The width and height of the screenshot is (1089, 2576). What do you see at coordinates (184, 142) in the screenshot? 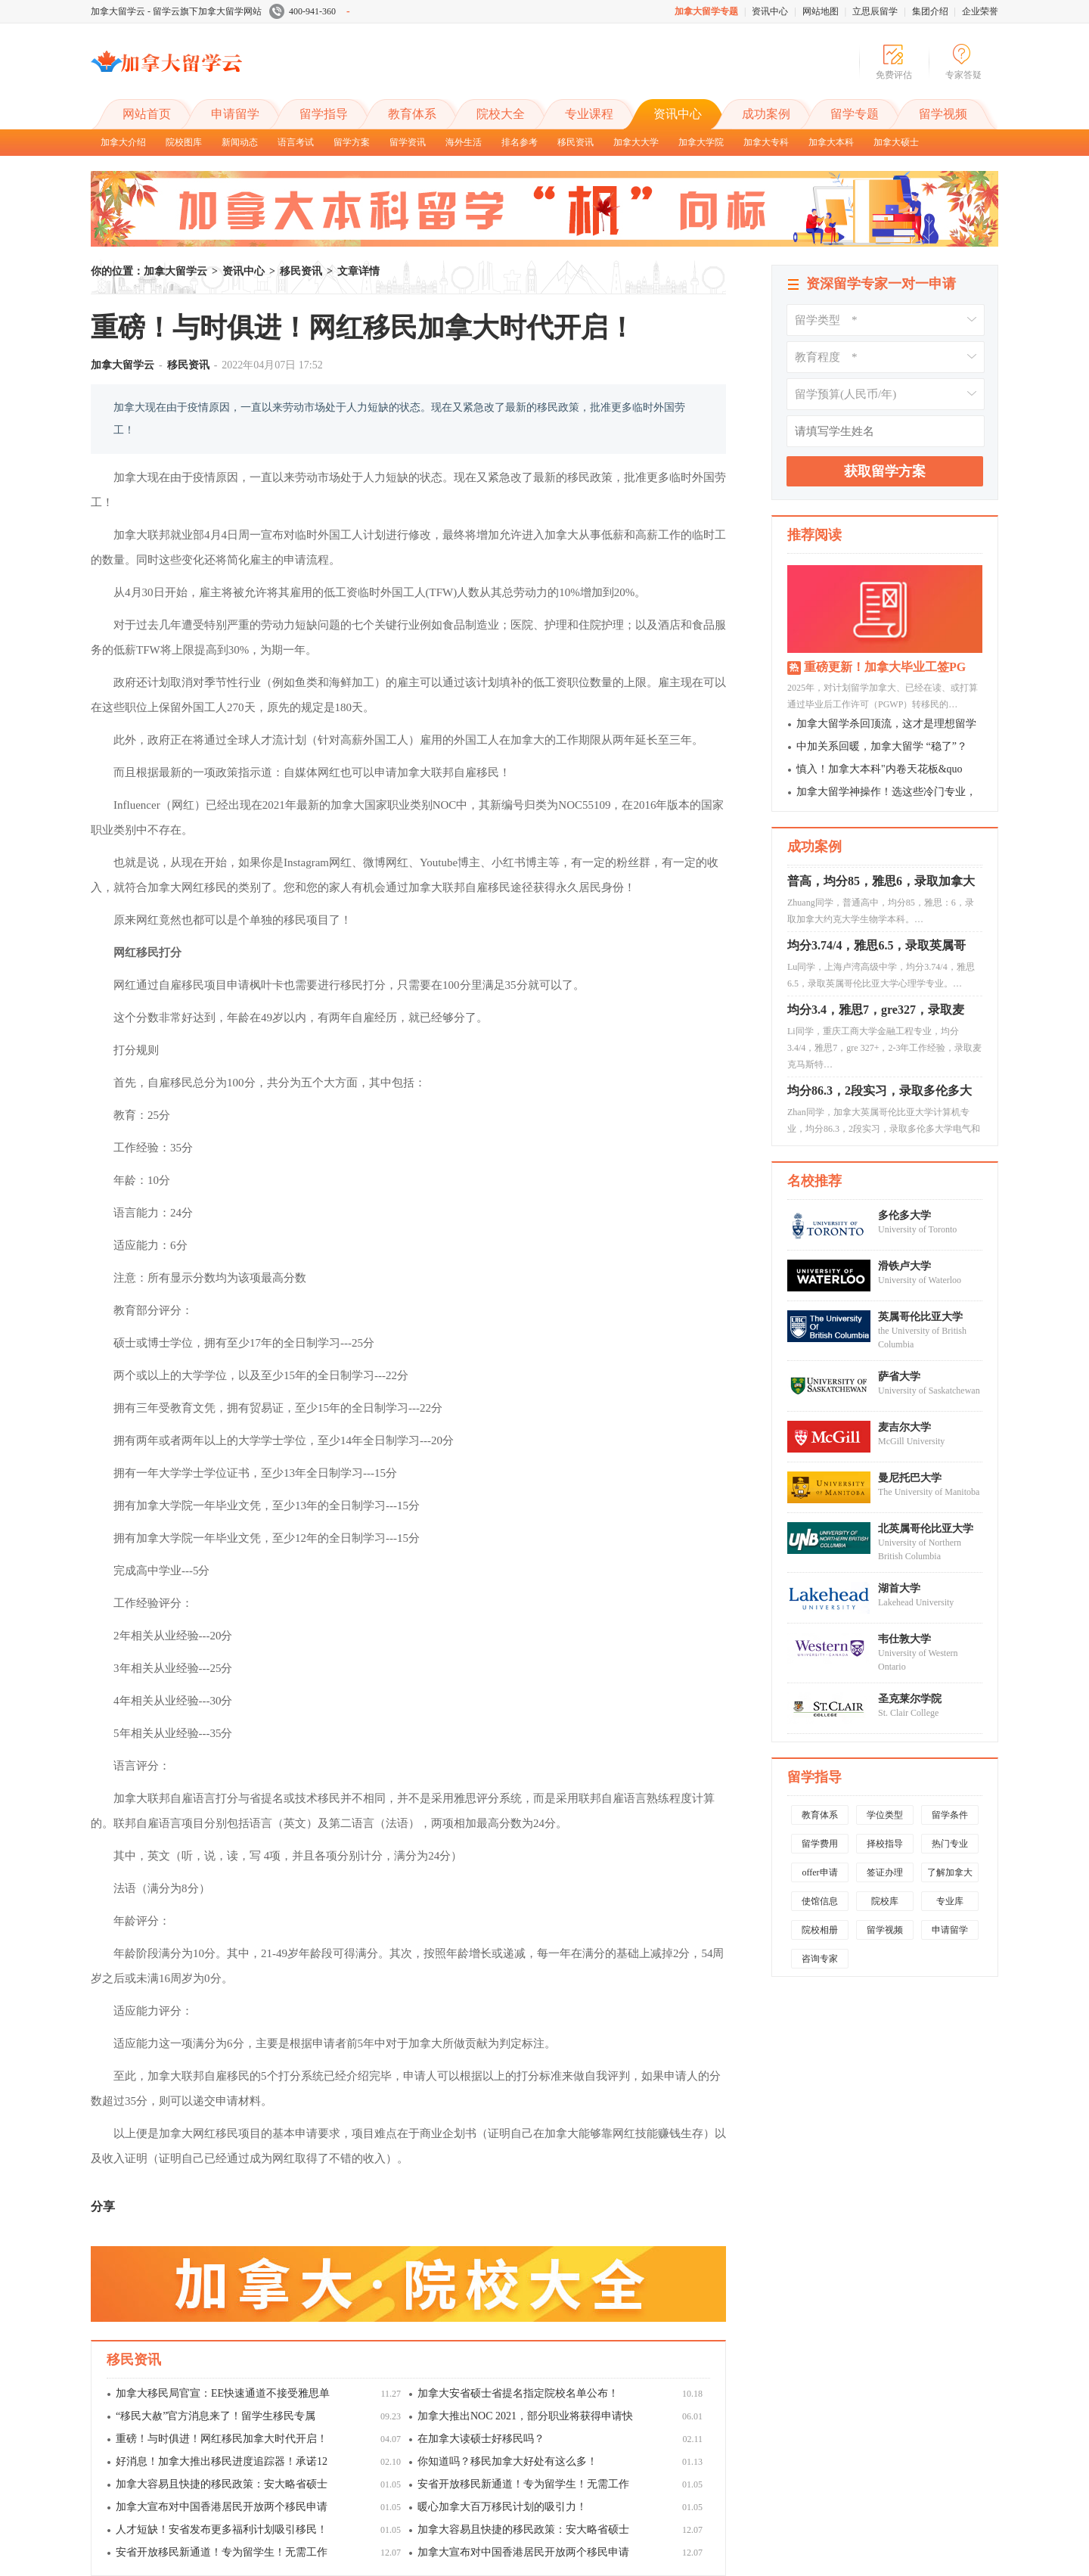
I see `院校图库` at bounding box center [184, 142].